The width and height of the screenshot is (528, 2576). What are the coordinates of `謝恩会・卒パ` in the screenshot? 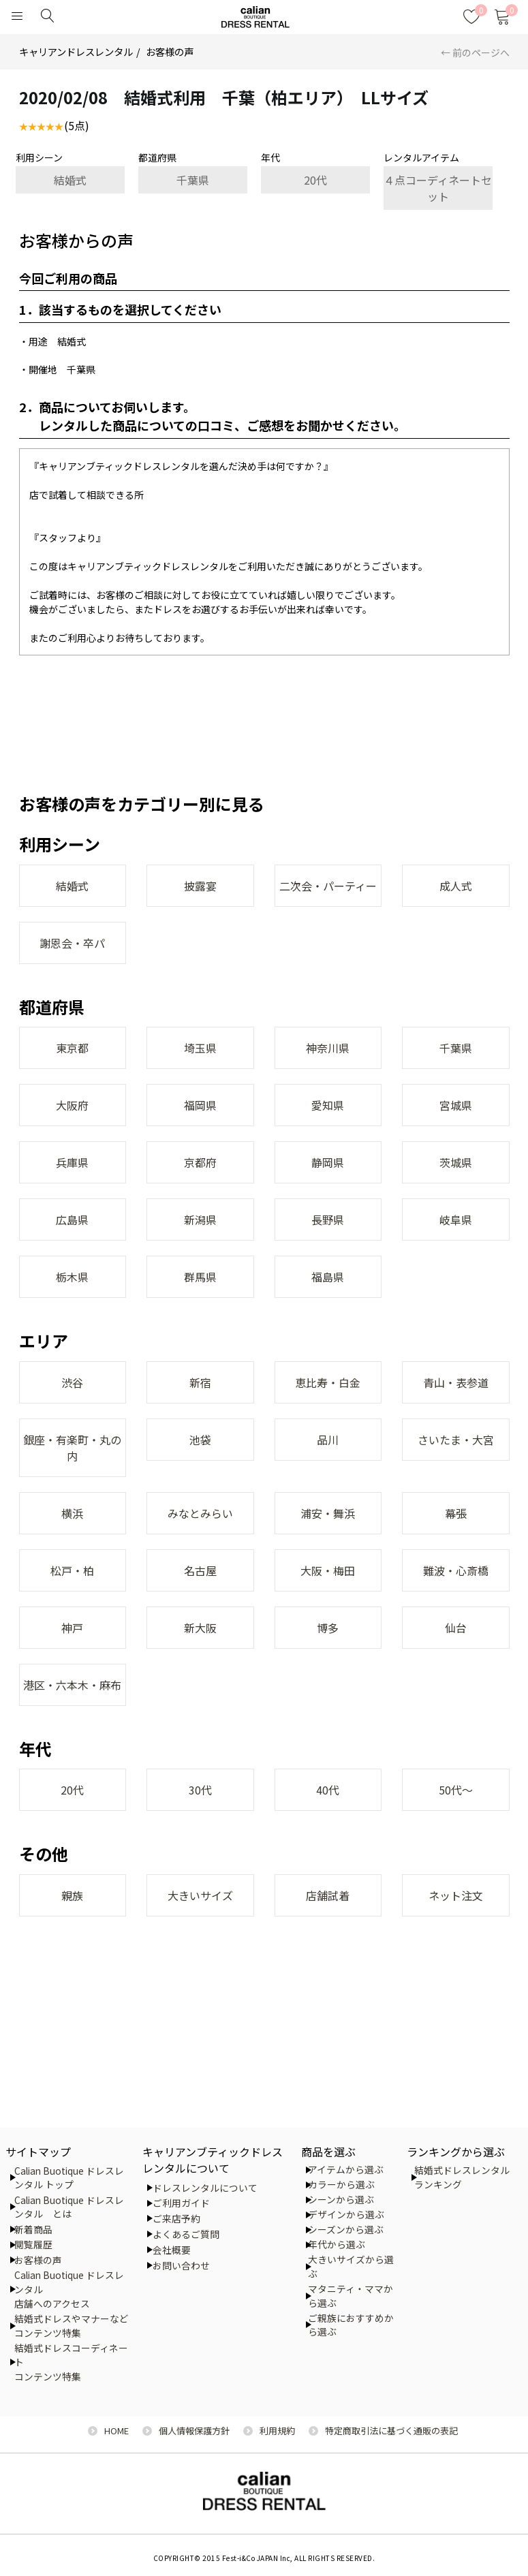 It's located at (72, 943).